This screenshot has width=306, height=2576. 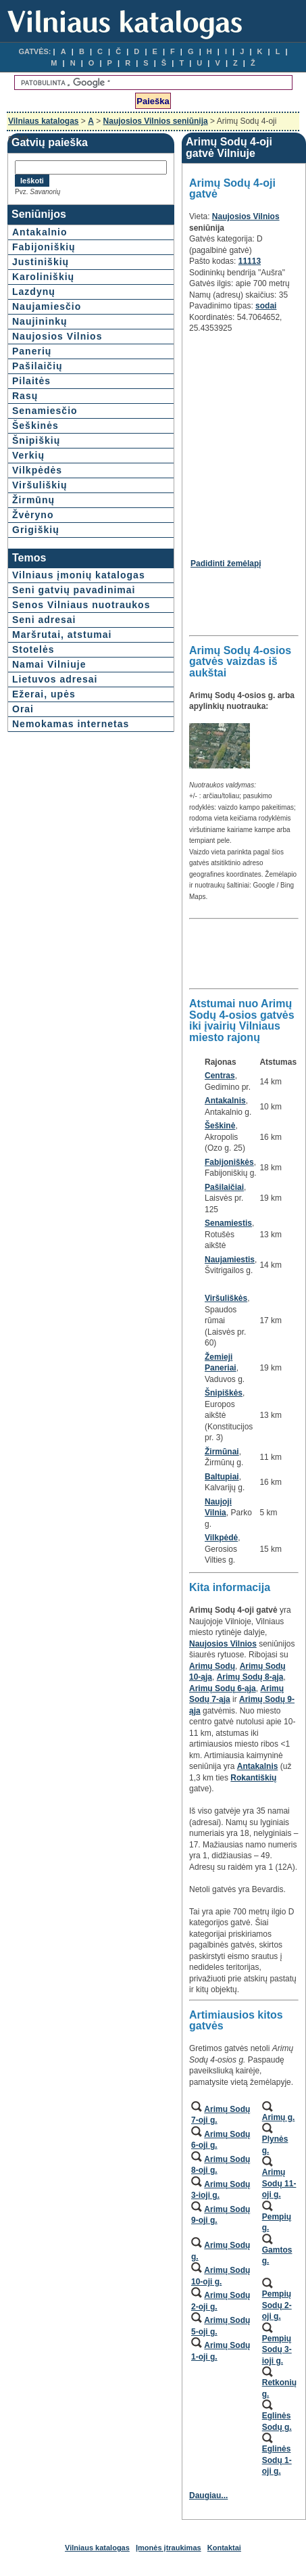 I want to click on Viršuliškių, so click(x=40, y=485).